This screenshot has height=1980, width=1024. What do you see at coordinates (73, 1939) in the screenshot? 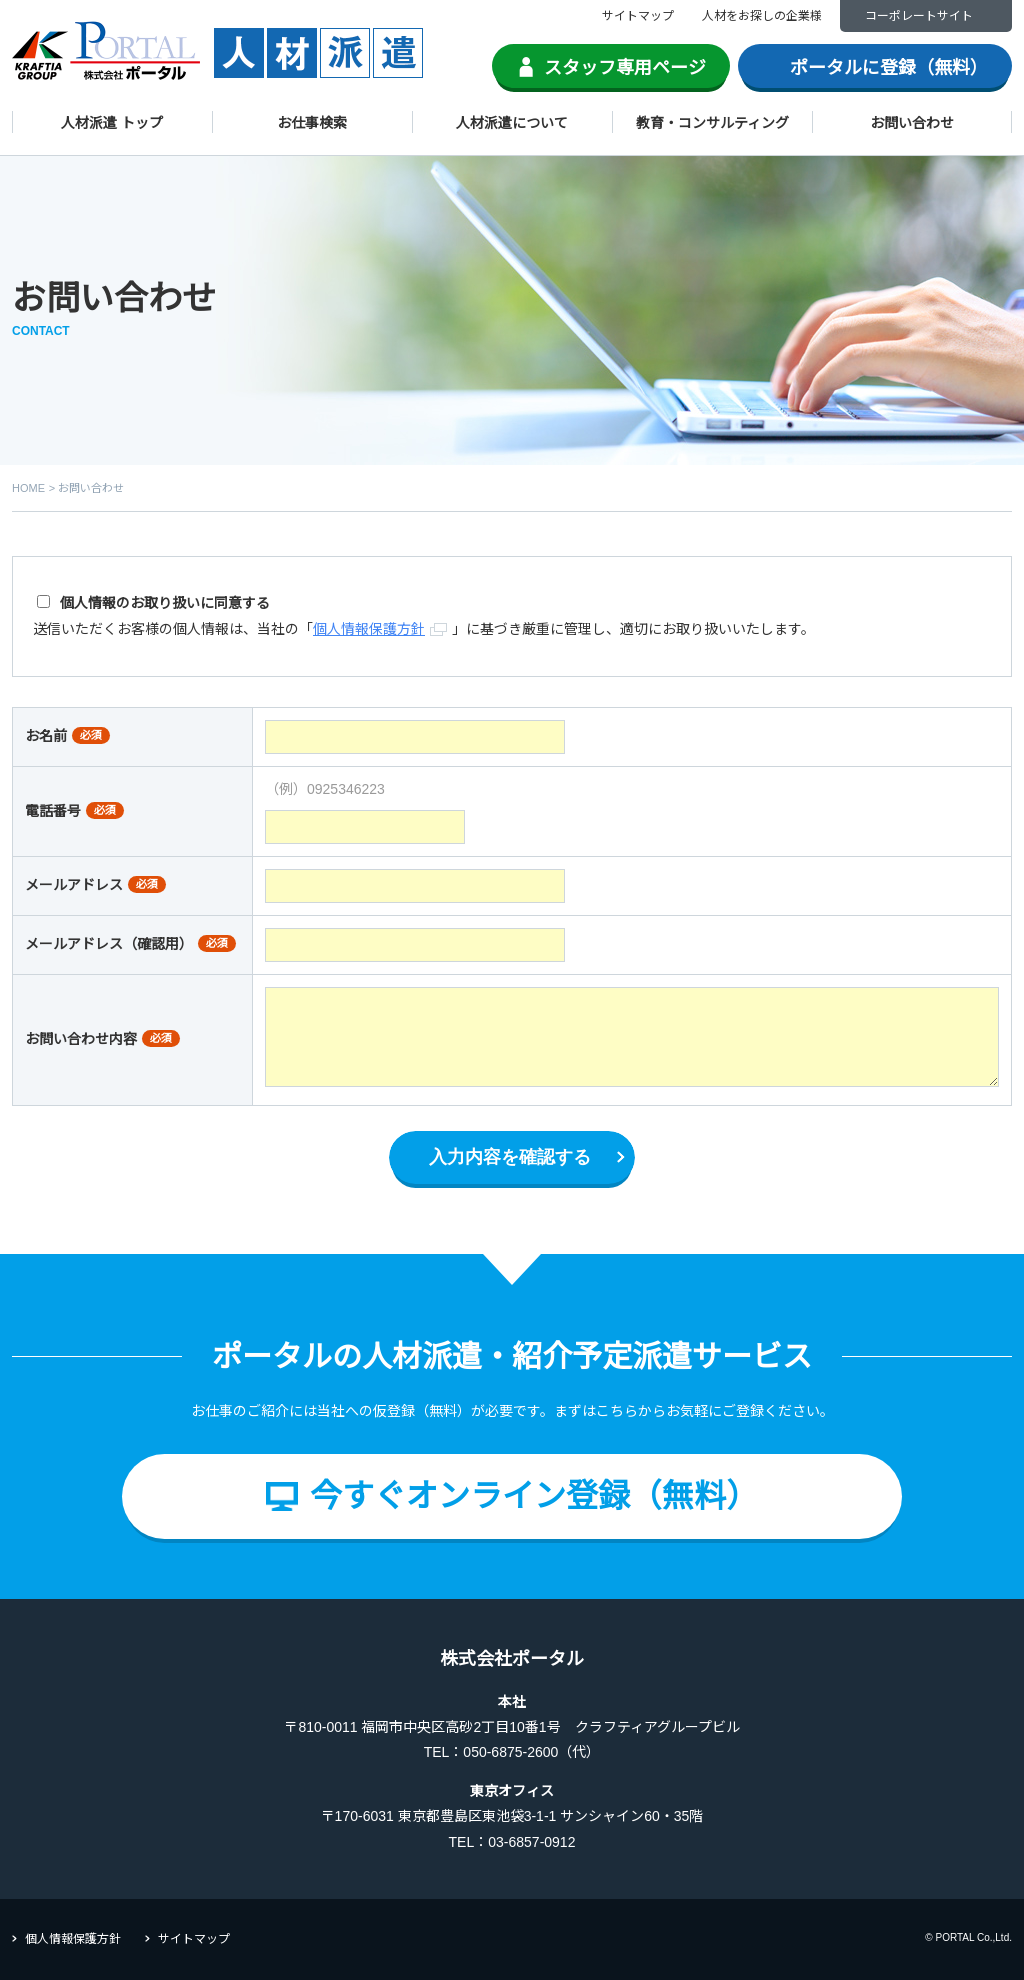
I see `個人情報保護方針` at bounding box center [73, 1939].